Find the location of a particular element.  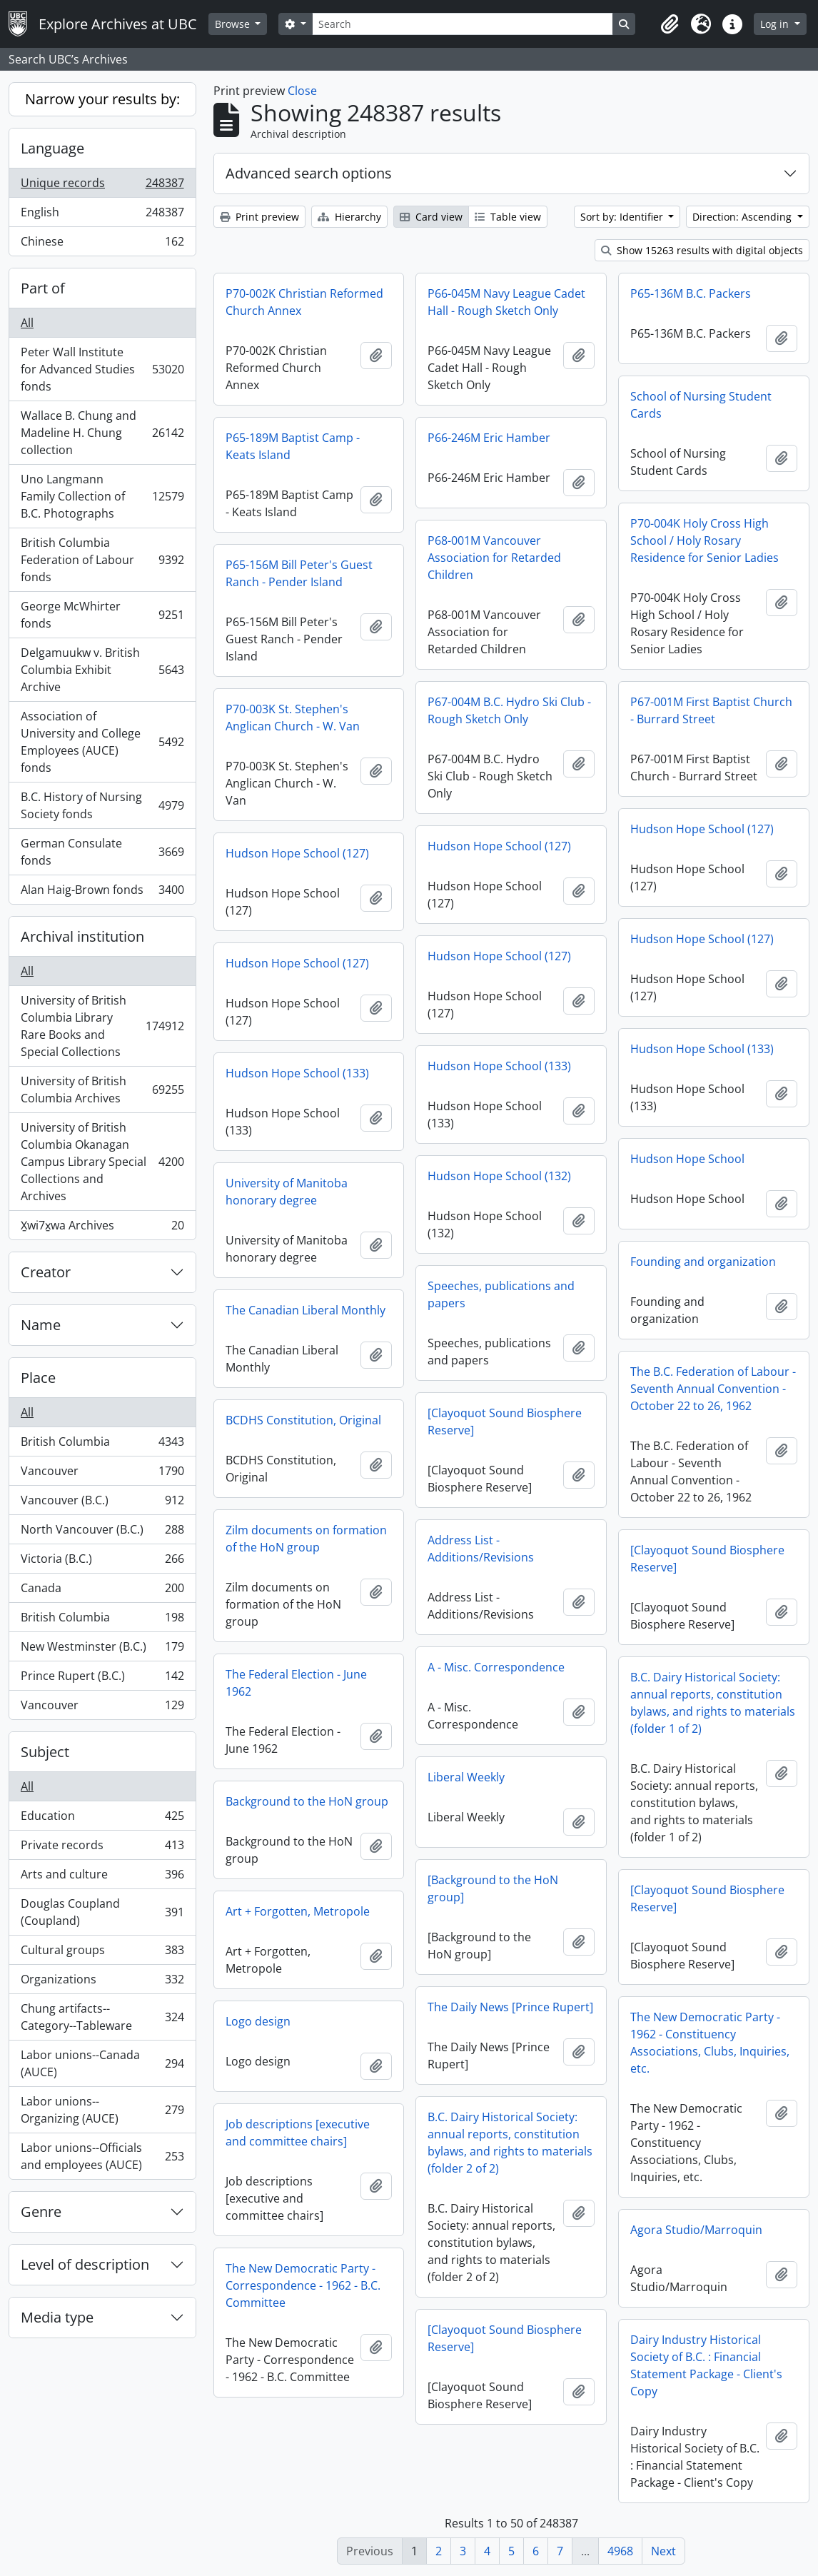

Vancouver is located at coordinates (102, 1474).